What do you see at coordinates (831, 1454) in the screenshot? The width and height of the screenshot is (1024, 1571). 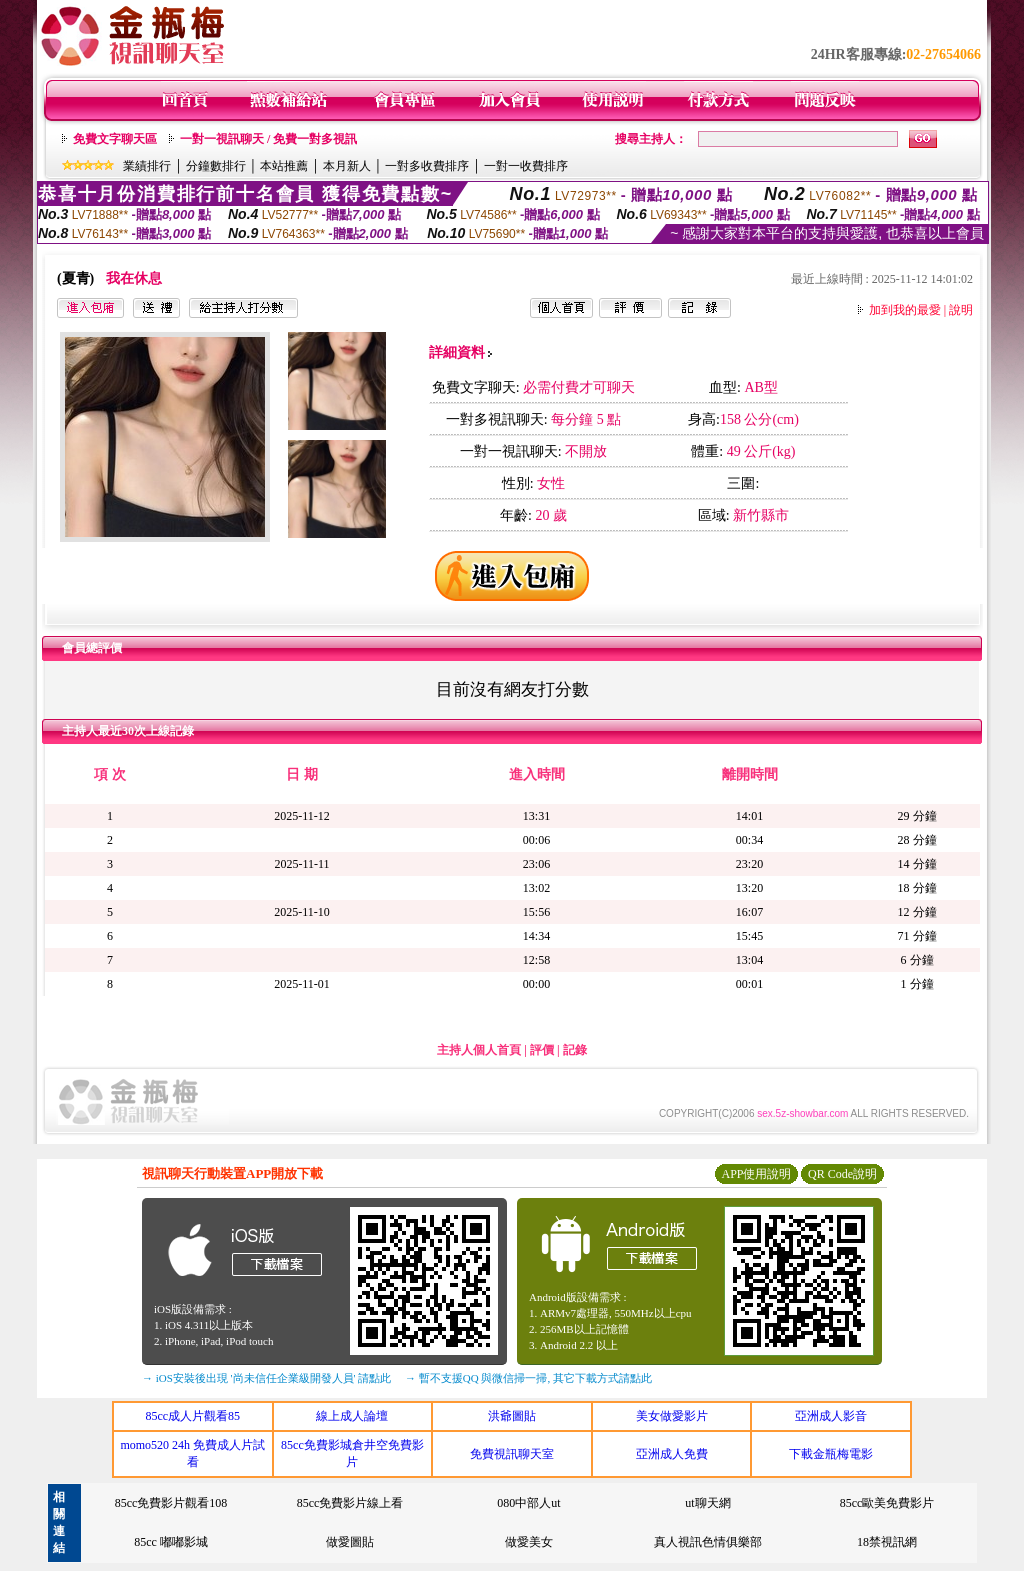 I see `下載金瓶梅電影` at bounding box center [831, 1454].